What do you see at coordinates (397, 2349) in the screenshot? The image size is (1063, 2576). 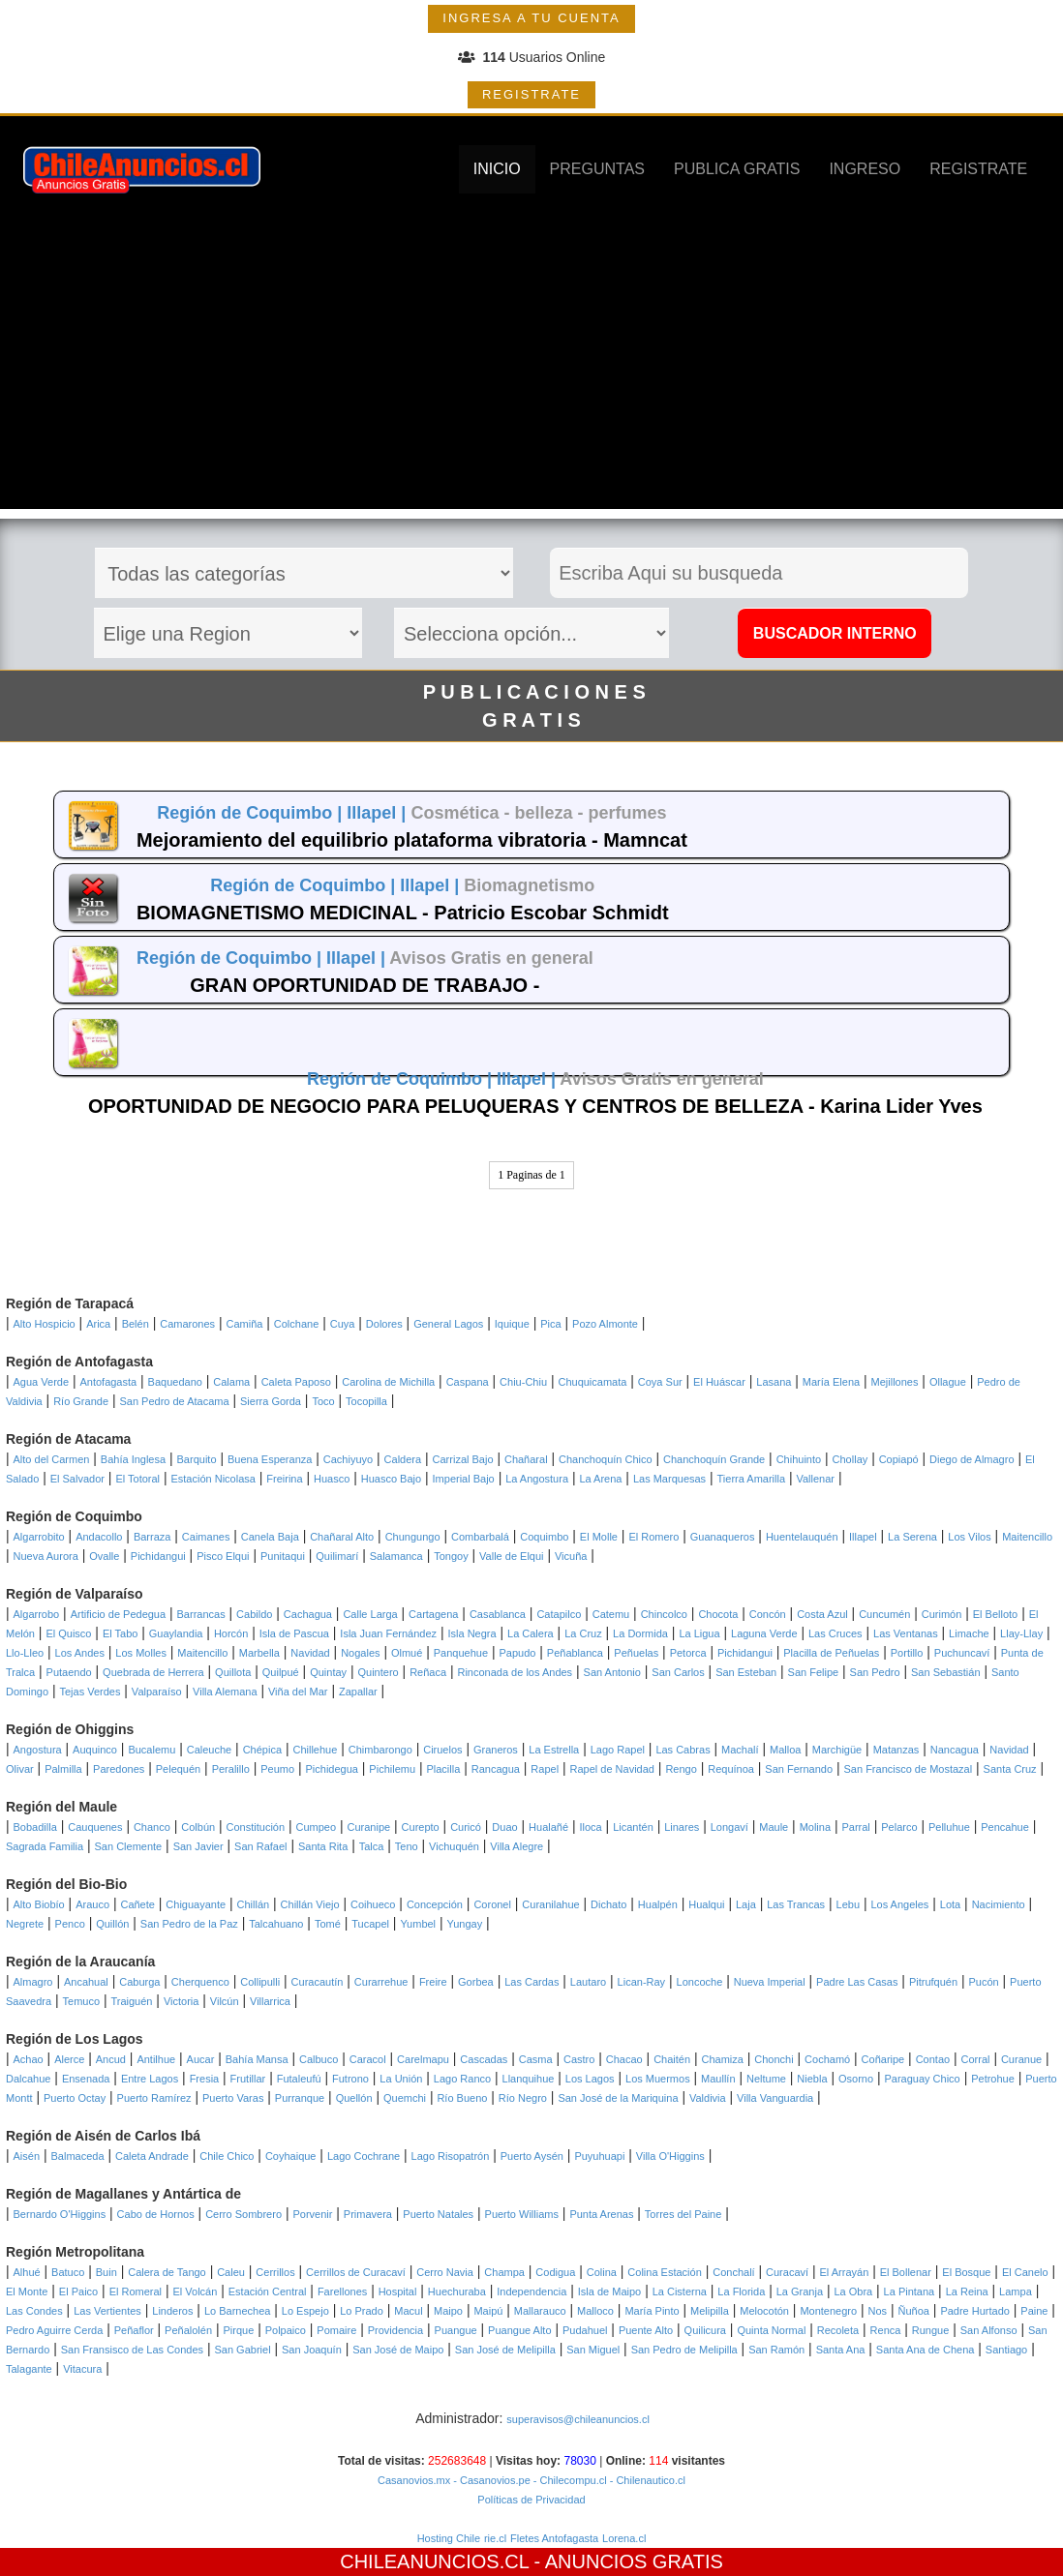 I see `San José de Maipo` at bounding box center [397, 2349].